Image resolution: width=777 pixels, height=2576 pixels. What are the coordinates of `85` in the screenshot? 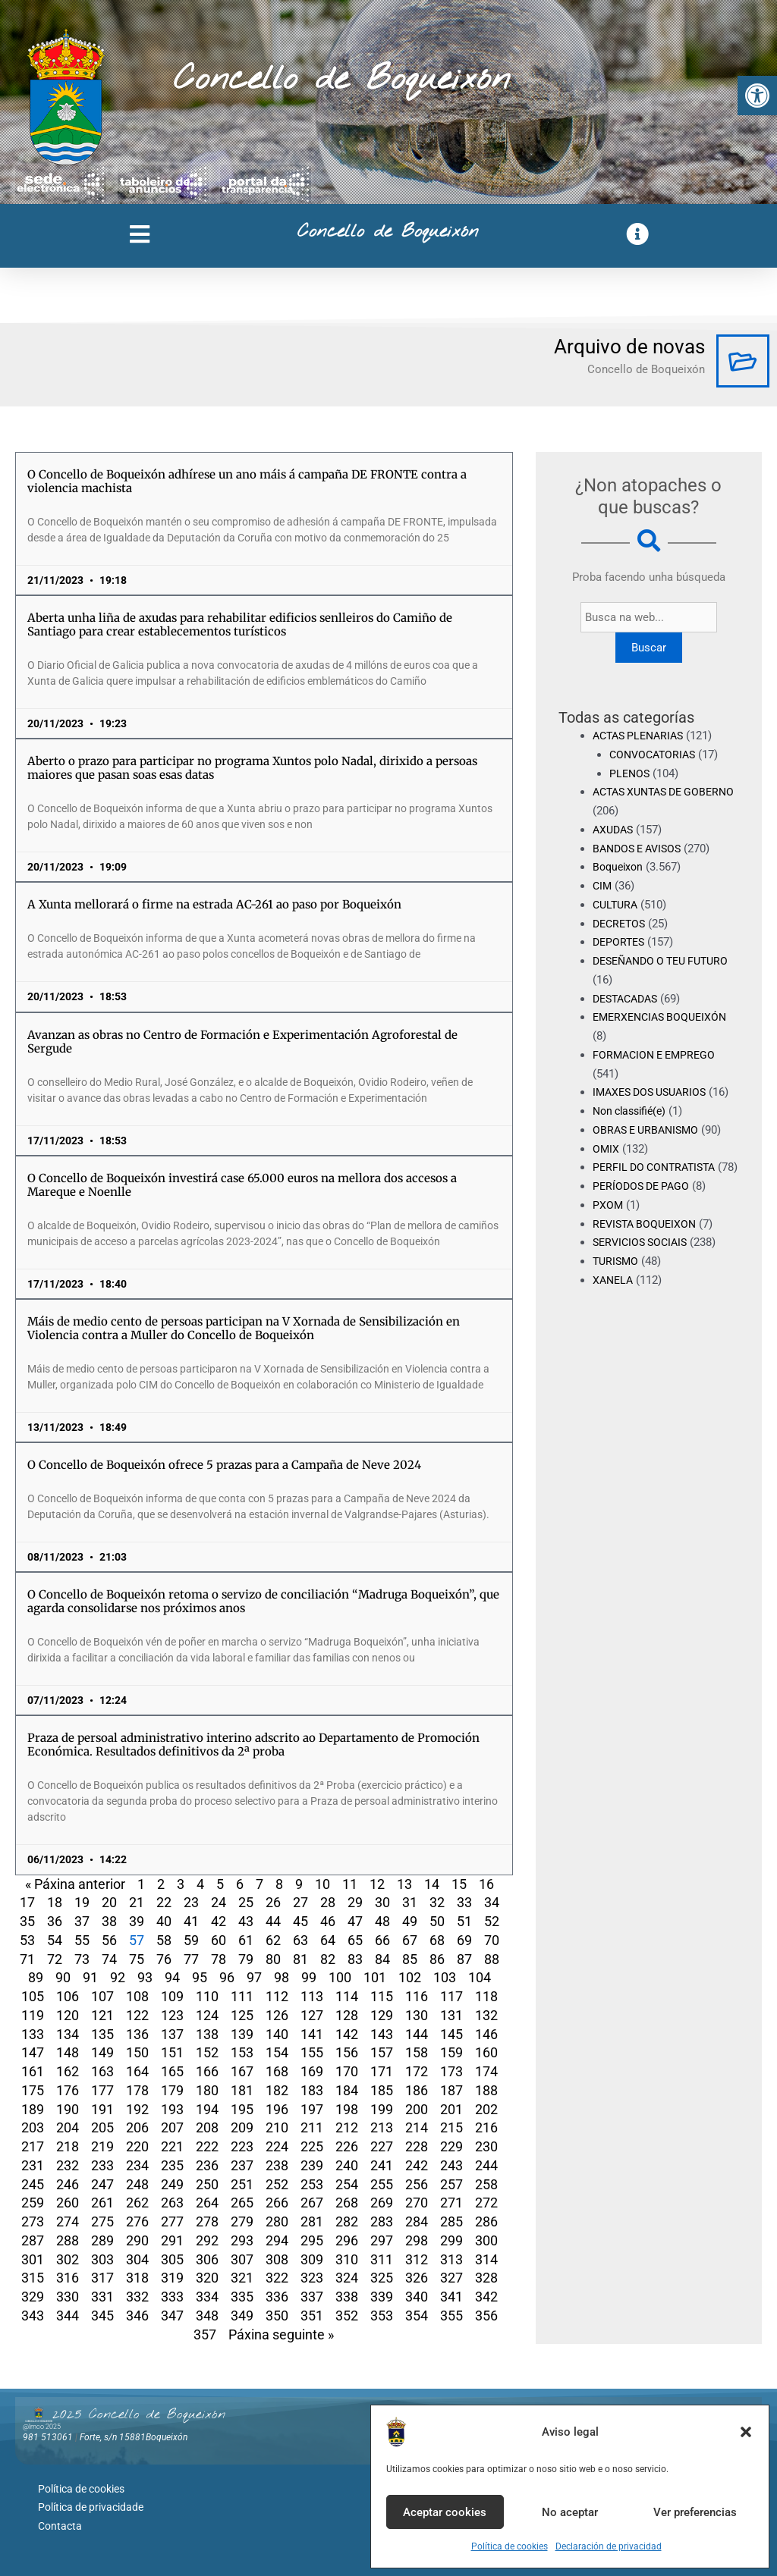 It's located at (409, 1959).